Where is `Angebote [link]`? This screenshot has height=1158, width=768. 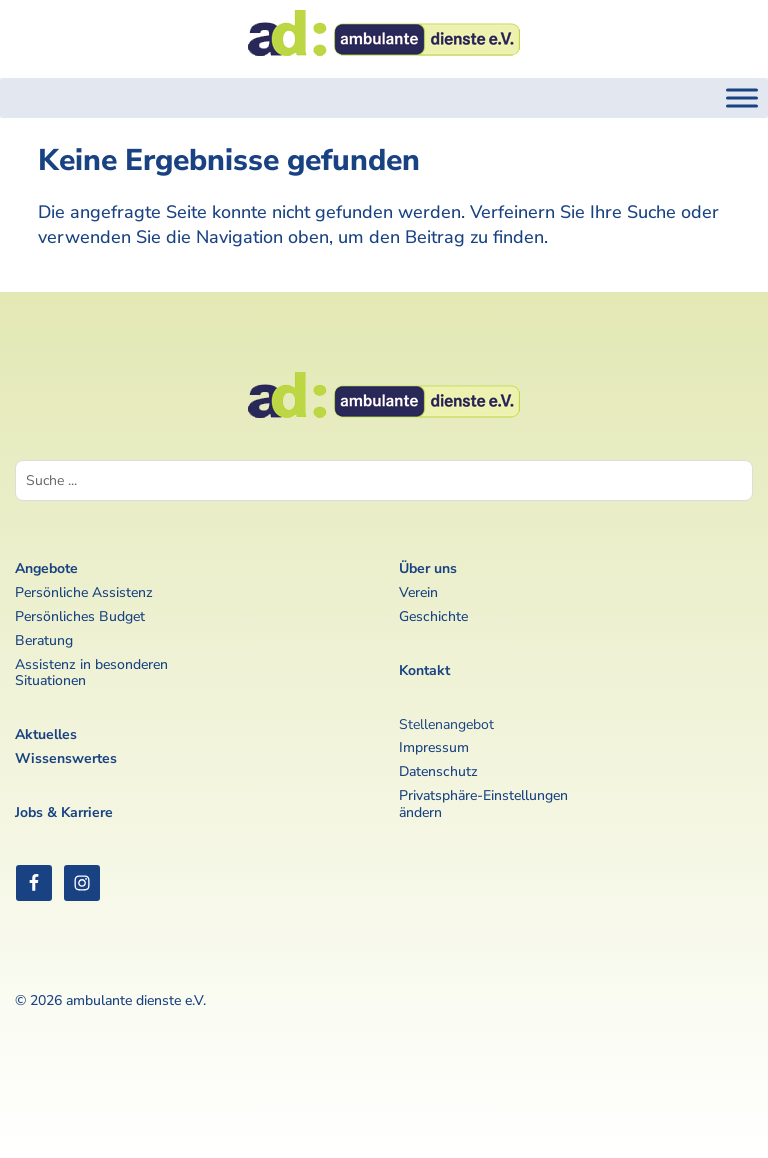
Angebote [link] is located at coordinates (46, 568).